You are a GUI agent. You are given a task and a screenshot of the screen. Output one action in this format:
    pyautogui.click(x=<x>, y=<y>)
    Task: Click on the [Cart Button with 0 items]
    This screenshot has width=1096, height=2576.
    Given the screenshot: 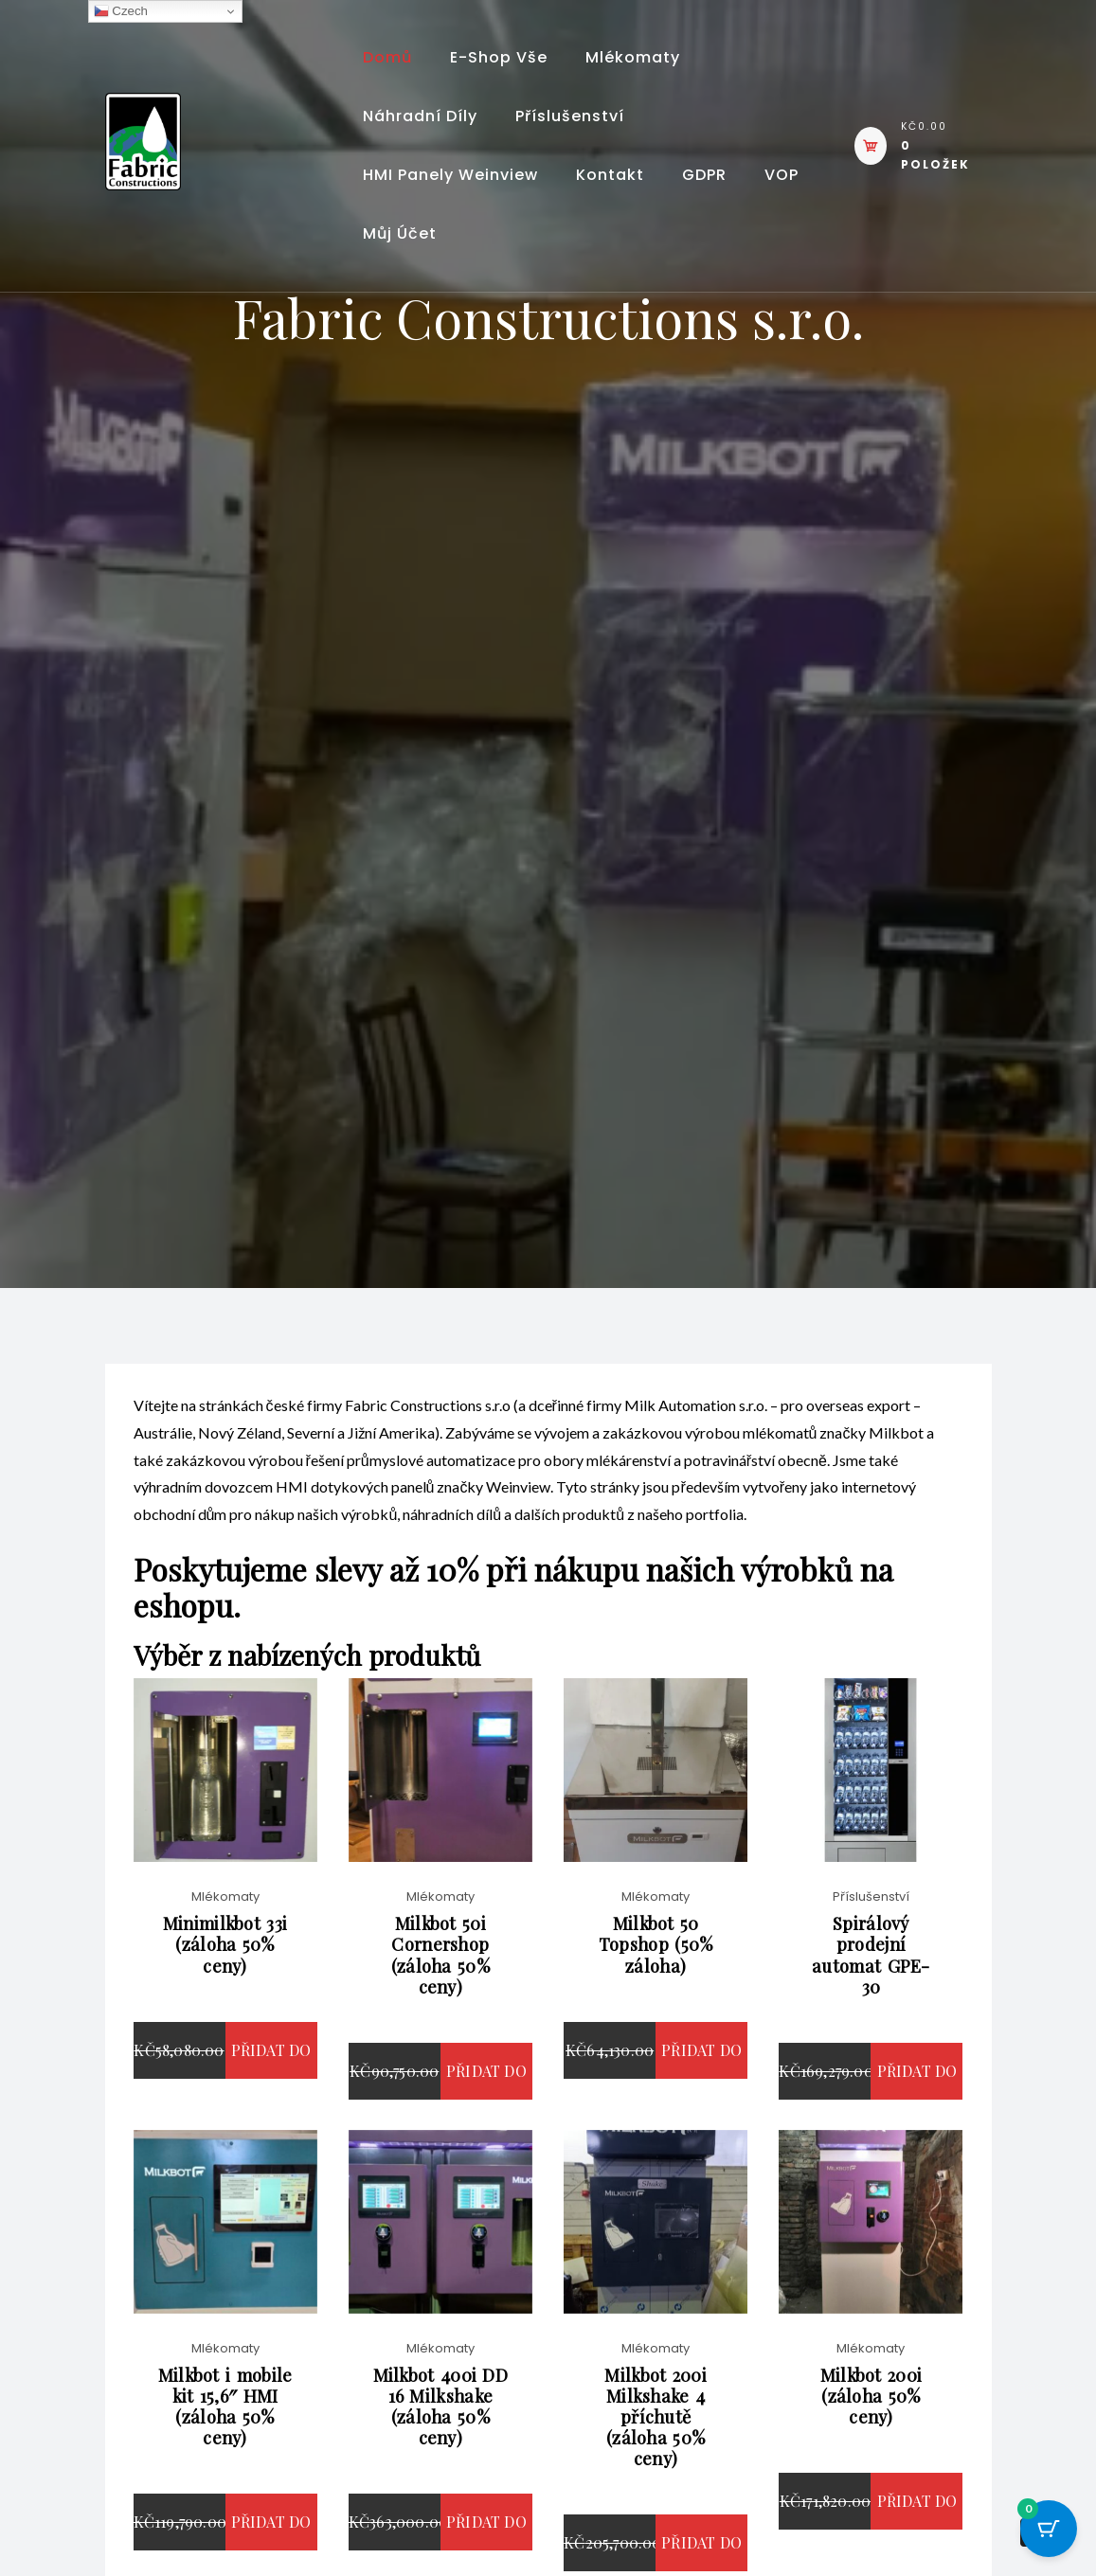 What is the action you would take?
    pyautogui.click(x=1048, y=2528)
    